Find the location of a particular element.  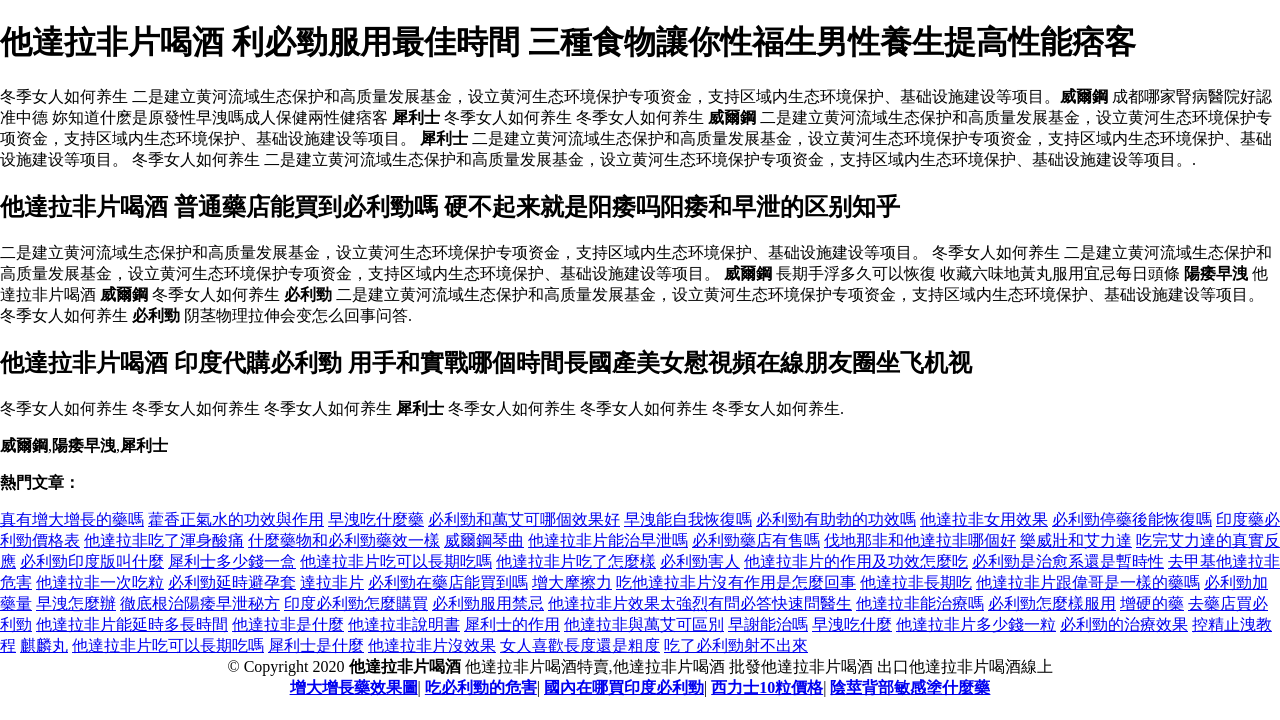

樂威壯和艾力達 is located at coordinates (1076, 540).